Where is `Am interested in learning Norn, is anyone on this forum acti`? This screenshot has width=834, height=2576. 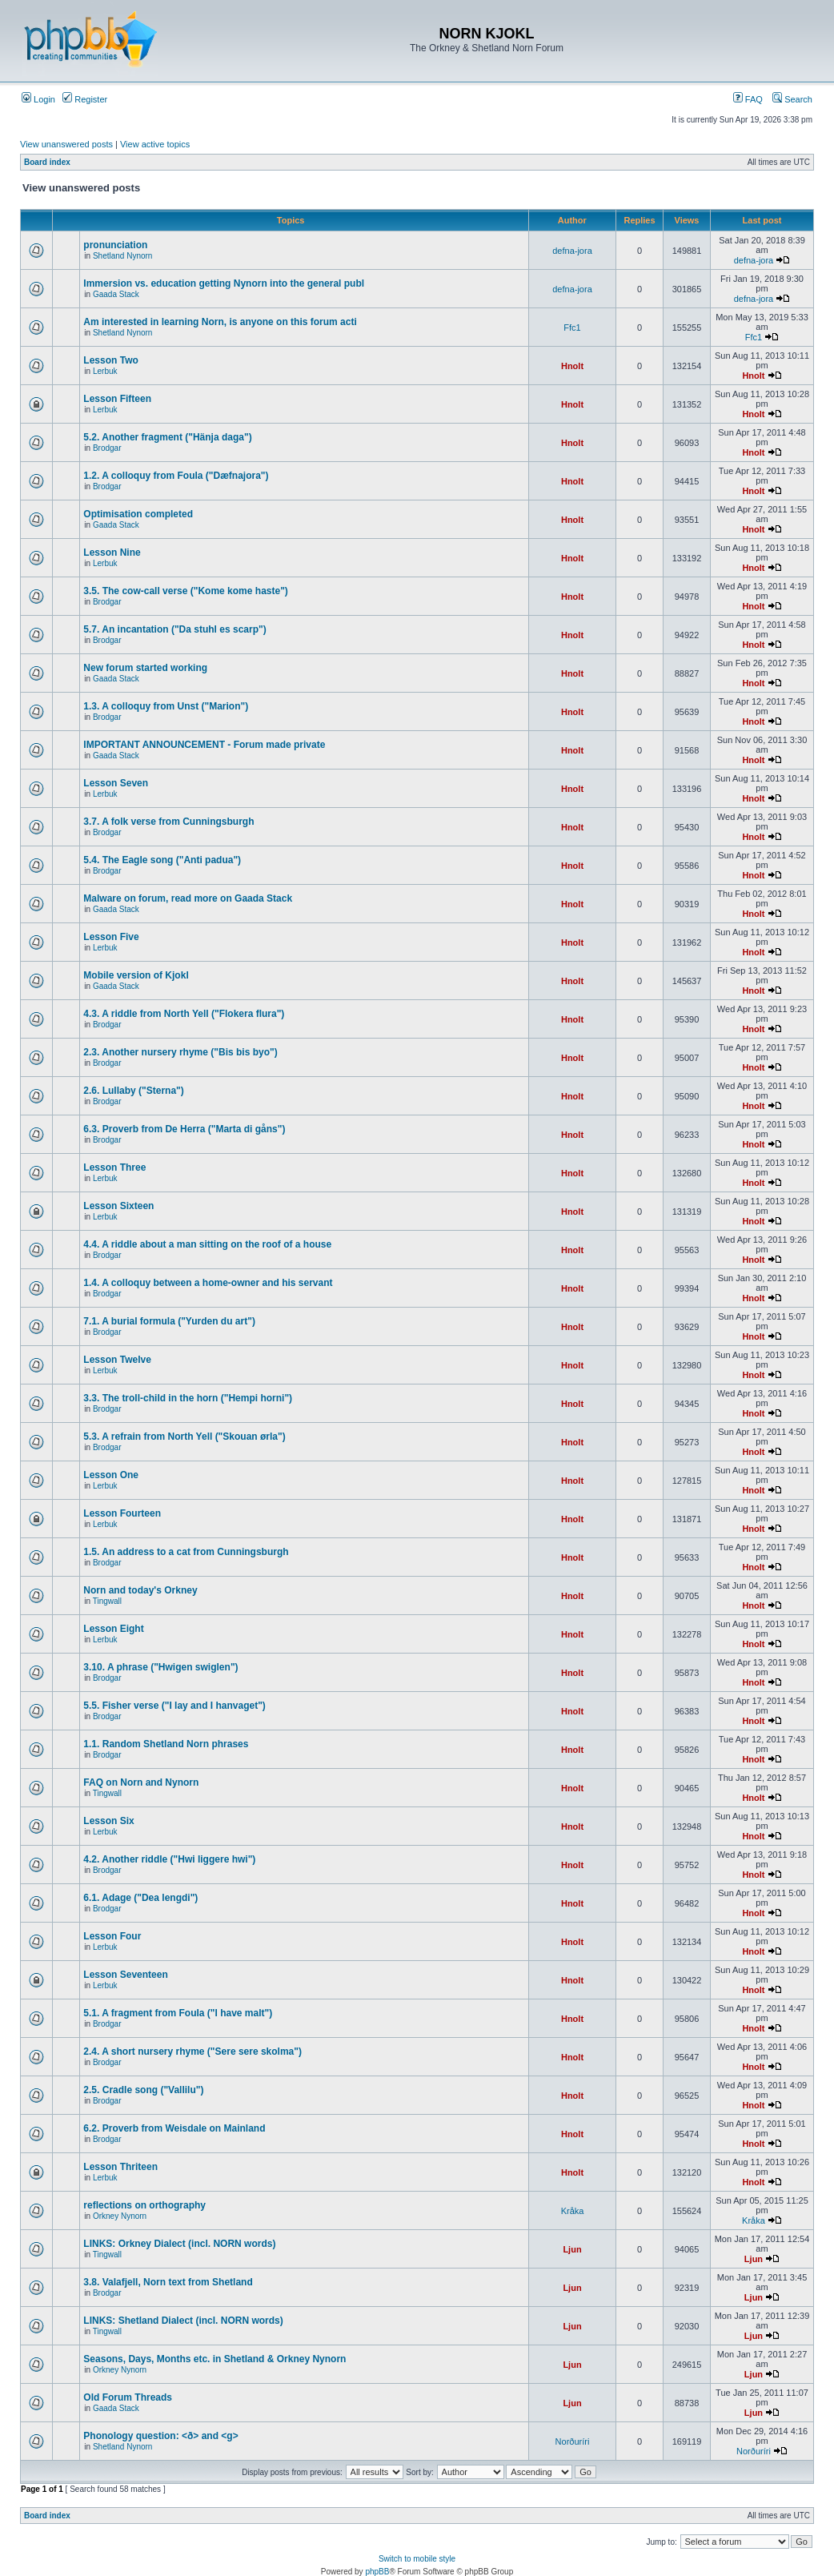 Am interested in learning Norn, is anyone on this forum acti is located at coordinates (219, 322).